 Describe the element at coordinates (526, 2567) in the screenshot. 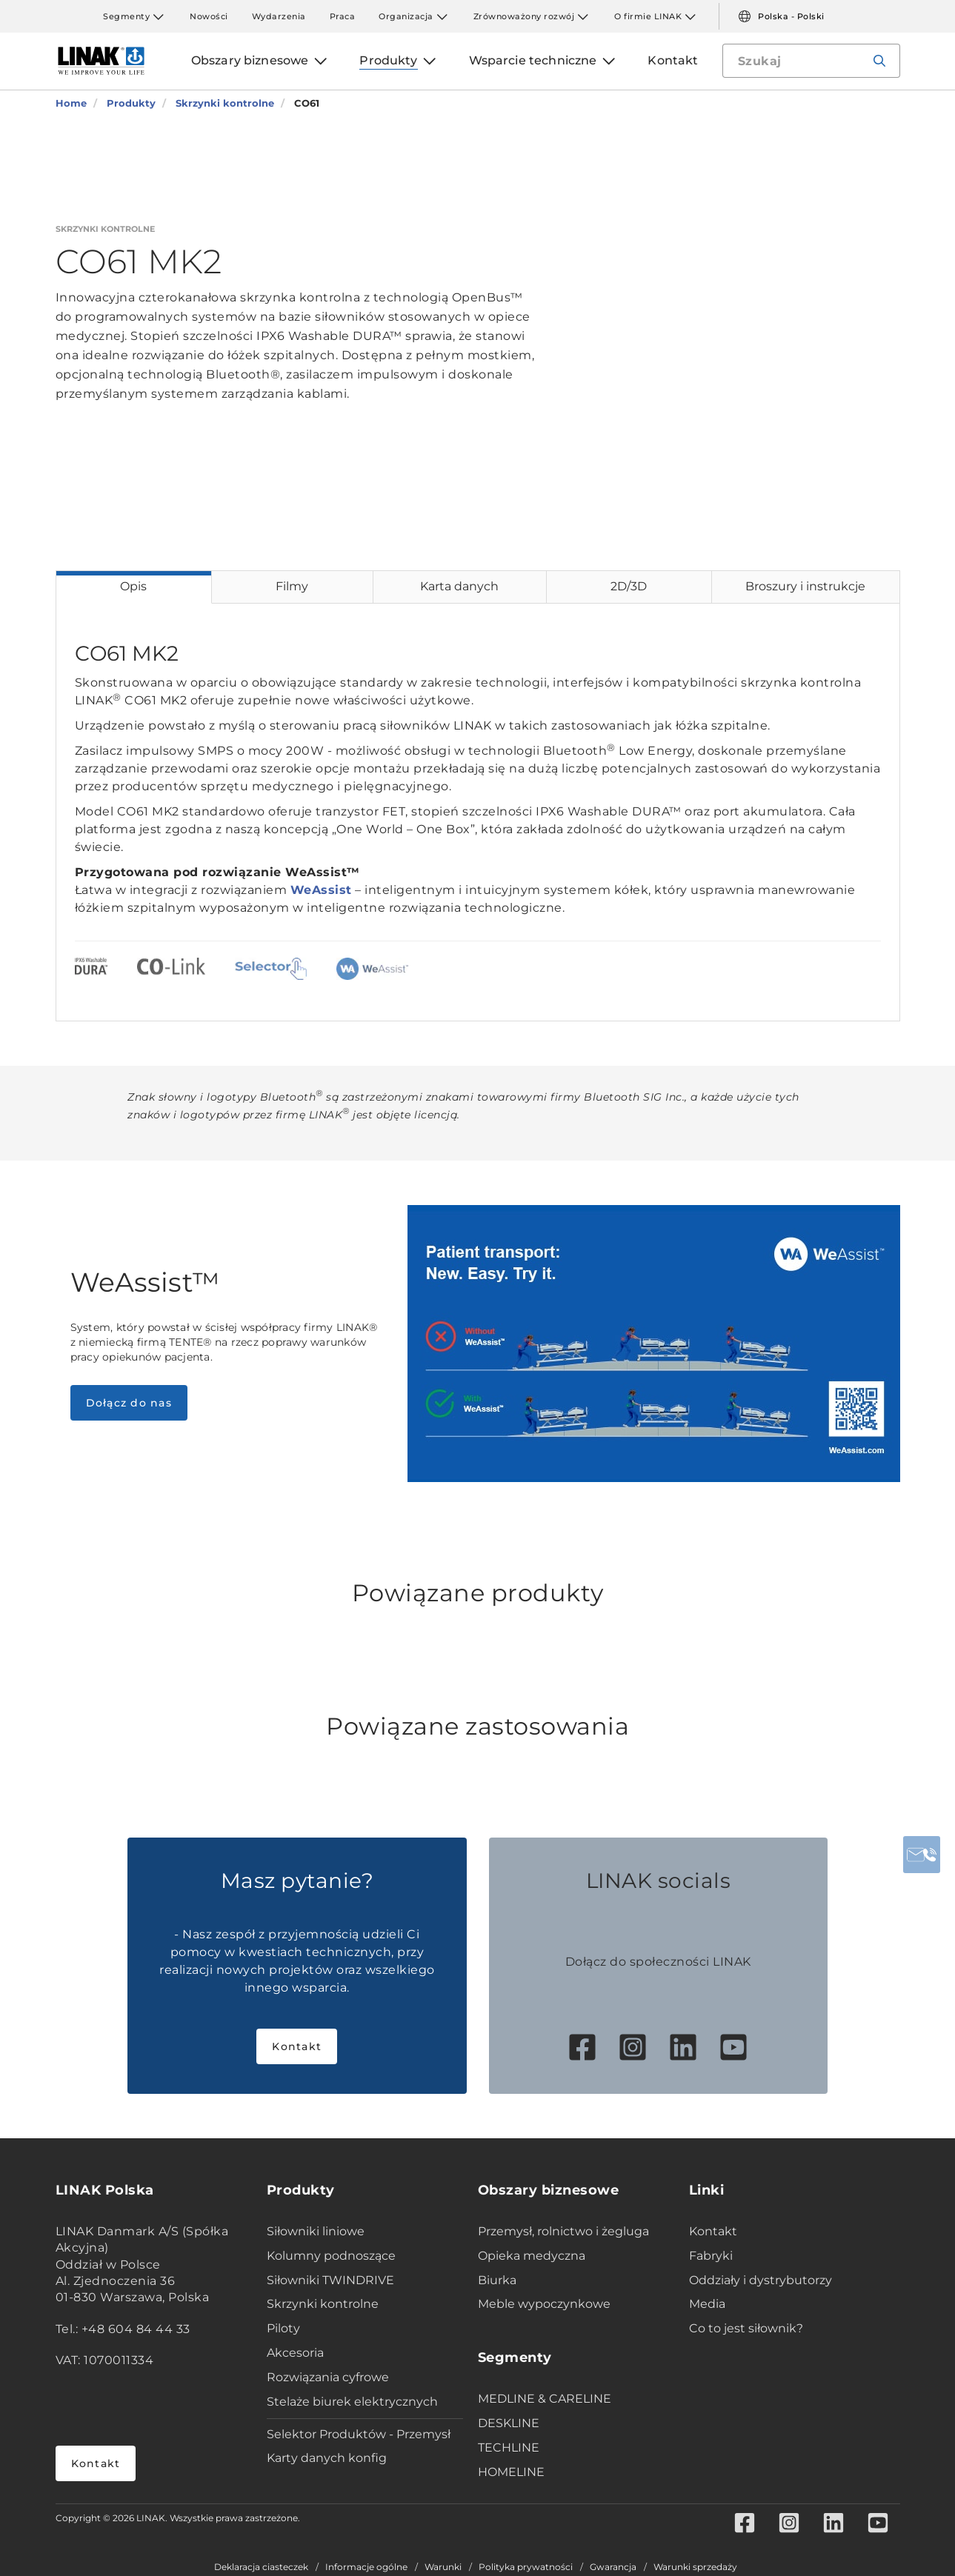

I see `Polityka prywatności` at that location.